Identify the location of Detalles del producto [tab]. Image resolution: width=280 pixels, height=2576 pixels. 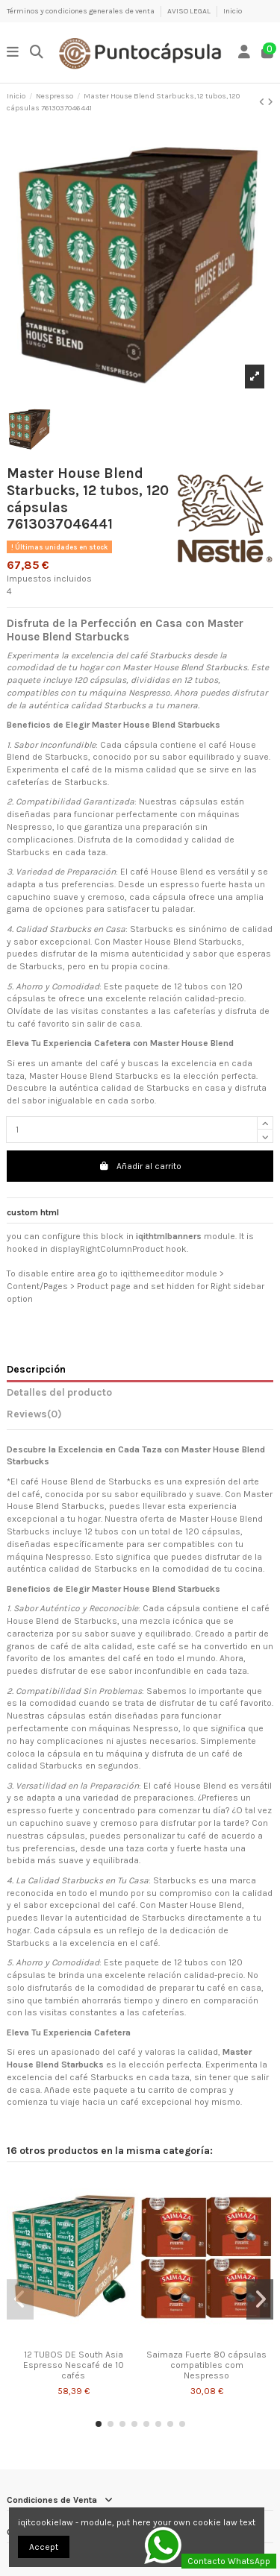
(59, 1392).